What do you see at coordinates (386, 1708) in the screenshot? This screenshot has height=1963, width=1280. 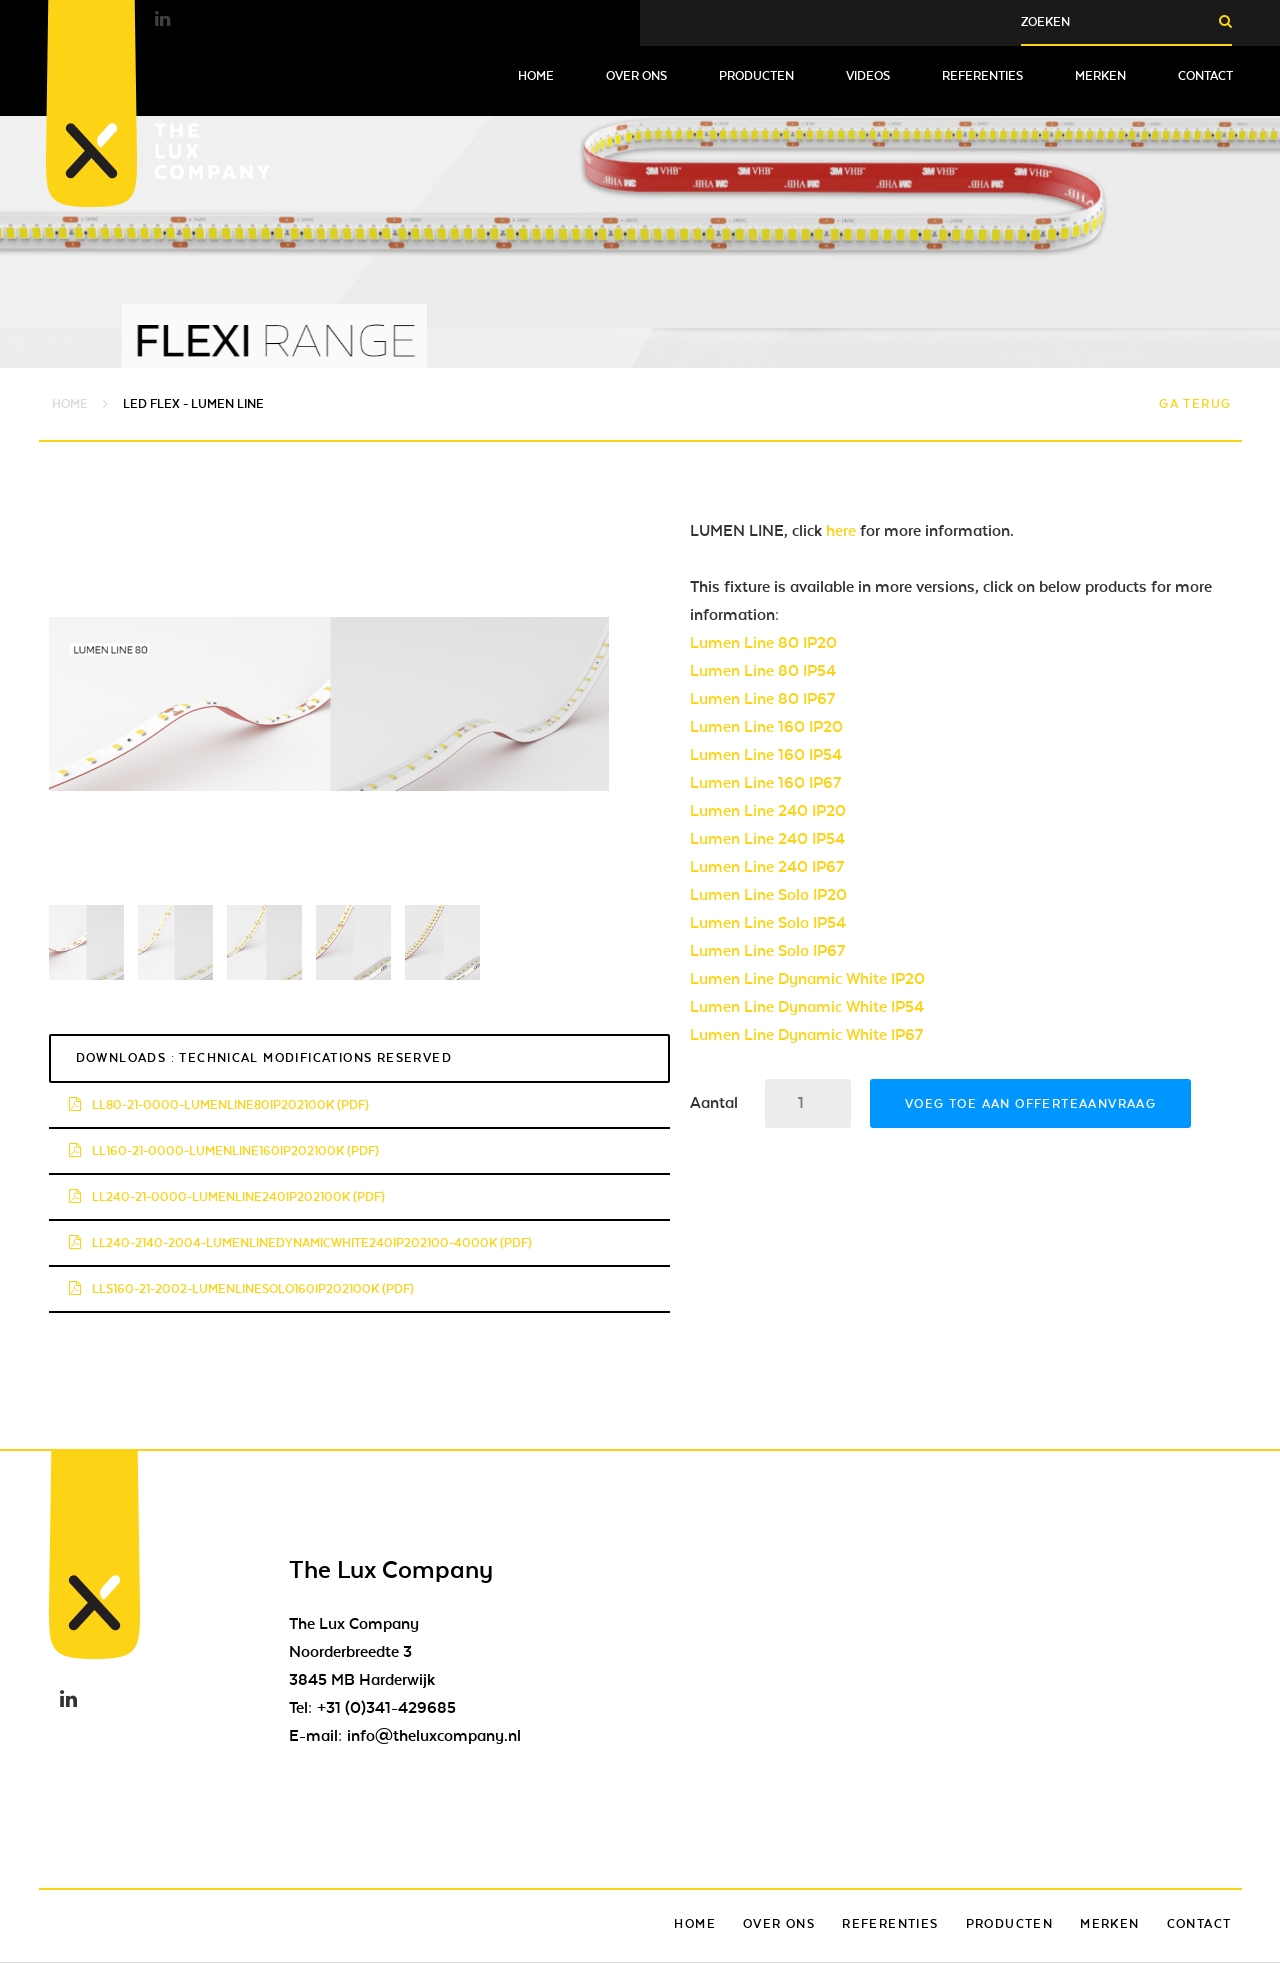 I see `+31 (0)341-429685` at bounding box center [386, 1708].